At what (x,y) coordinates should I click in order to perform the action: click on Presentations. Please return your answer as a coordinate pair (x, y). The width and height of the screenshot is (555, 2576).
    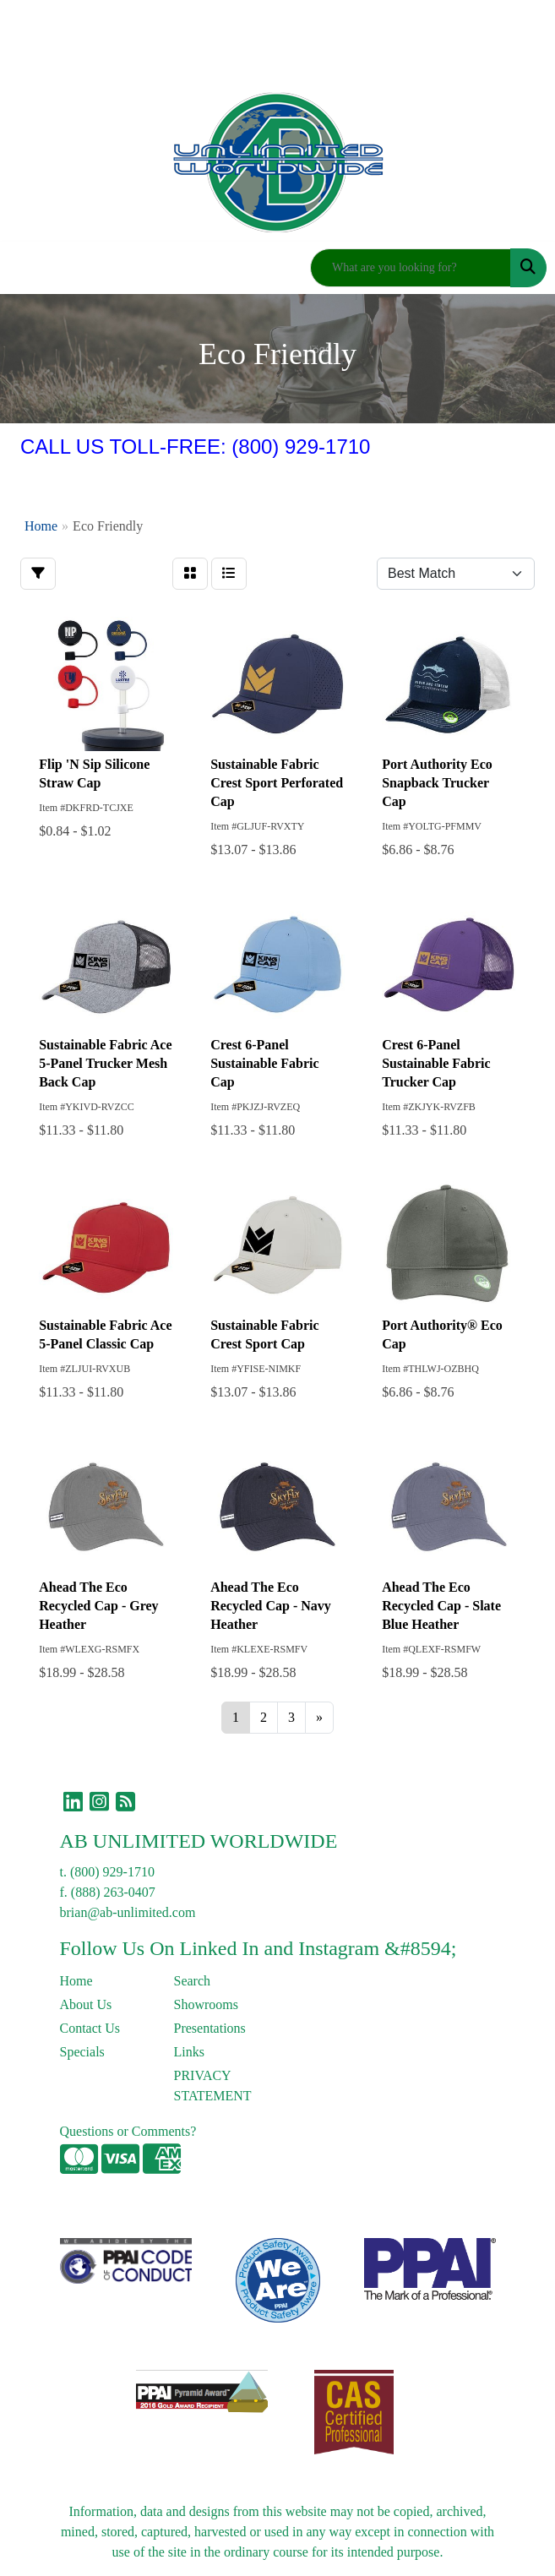
    Looking at the image, I should click on (210, 2028).